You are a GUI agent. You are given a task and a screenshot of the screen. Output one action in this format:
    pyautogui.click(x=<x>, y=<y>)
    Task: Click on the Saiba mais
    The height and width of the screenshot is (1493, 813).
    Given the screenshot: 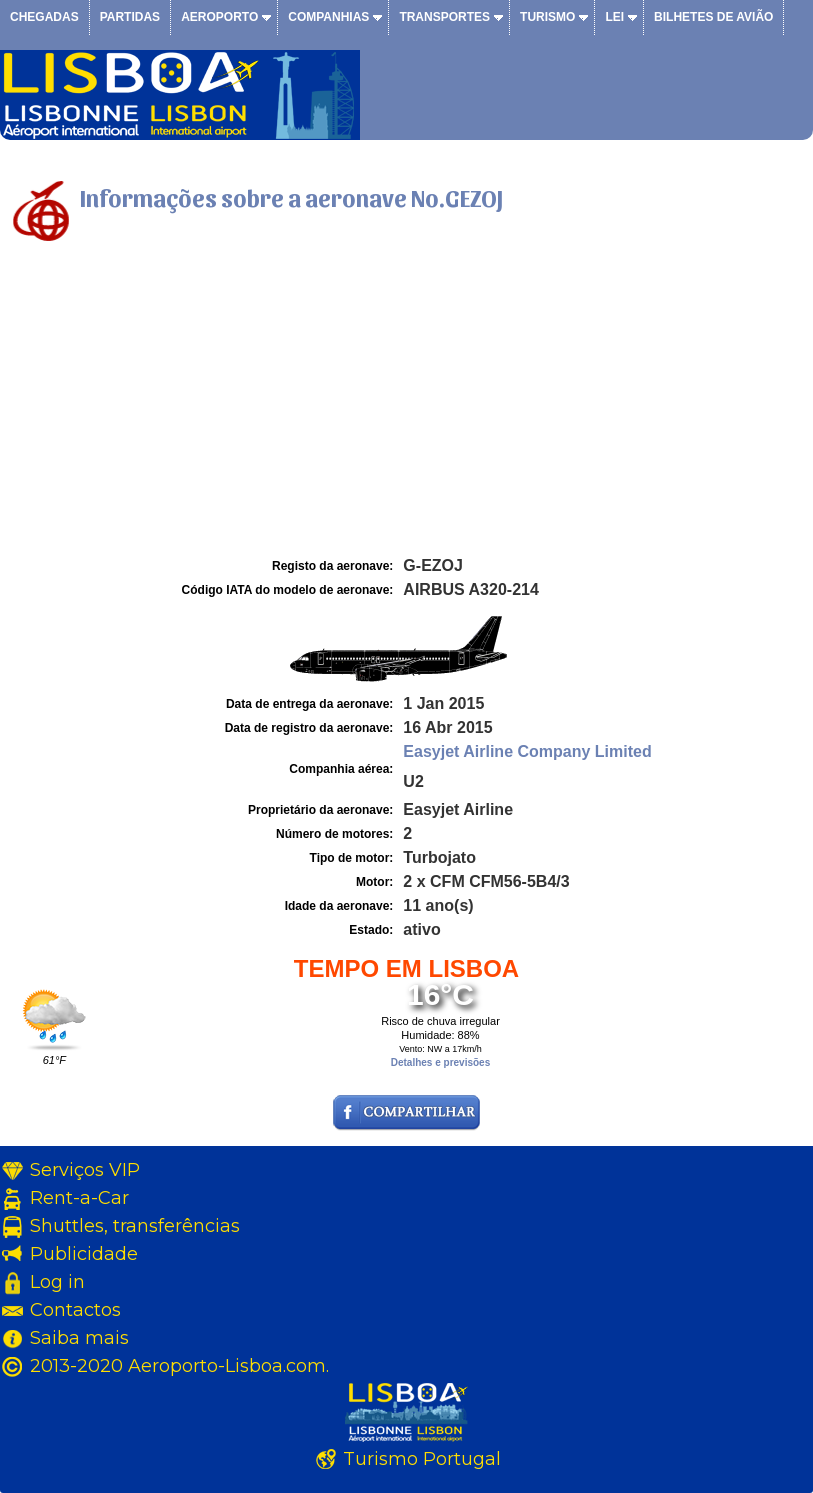 What is the action you would take?
    pyautogui.click(x=79, y=1338)
    